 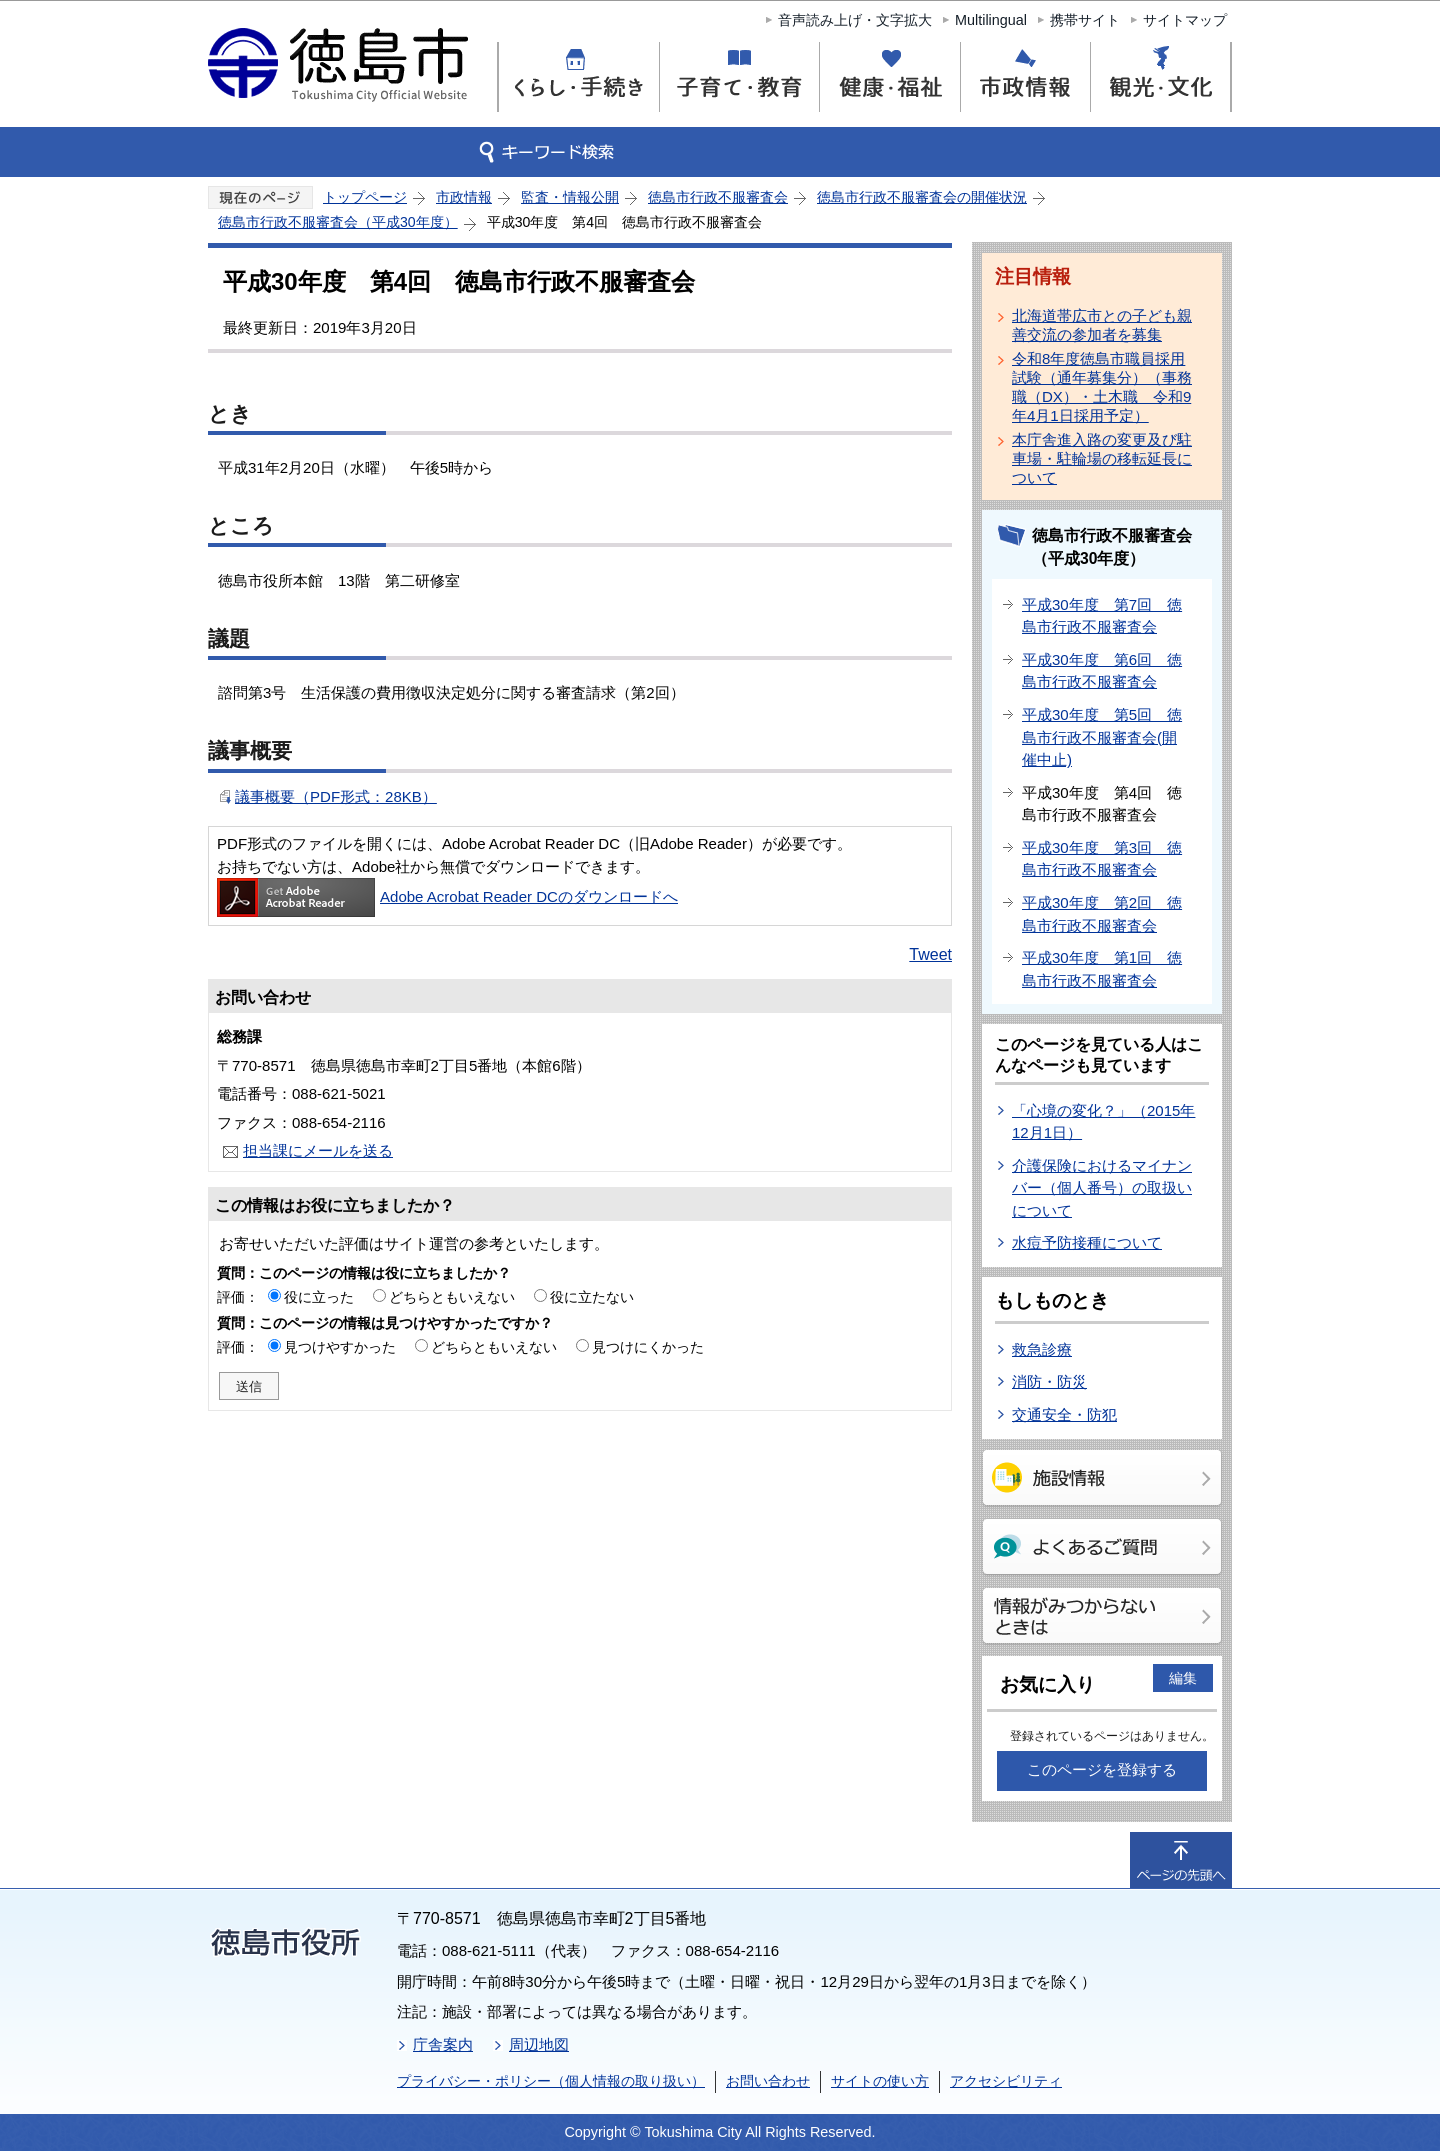 I want to click on Adobe Acrobat Reader DCのダウンロードへ, so click(x=447, y=896).